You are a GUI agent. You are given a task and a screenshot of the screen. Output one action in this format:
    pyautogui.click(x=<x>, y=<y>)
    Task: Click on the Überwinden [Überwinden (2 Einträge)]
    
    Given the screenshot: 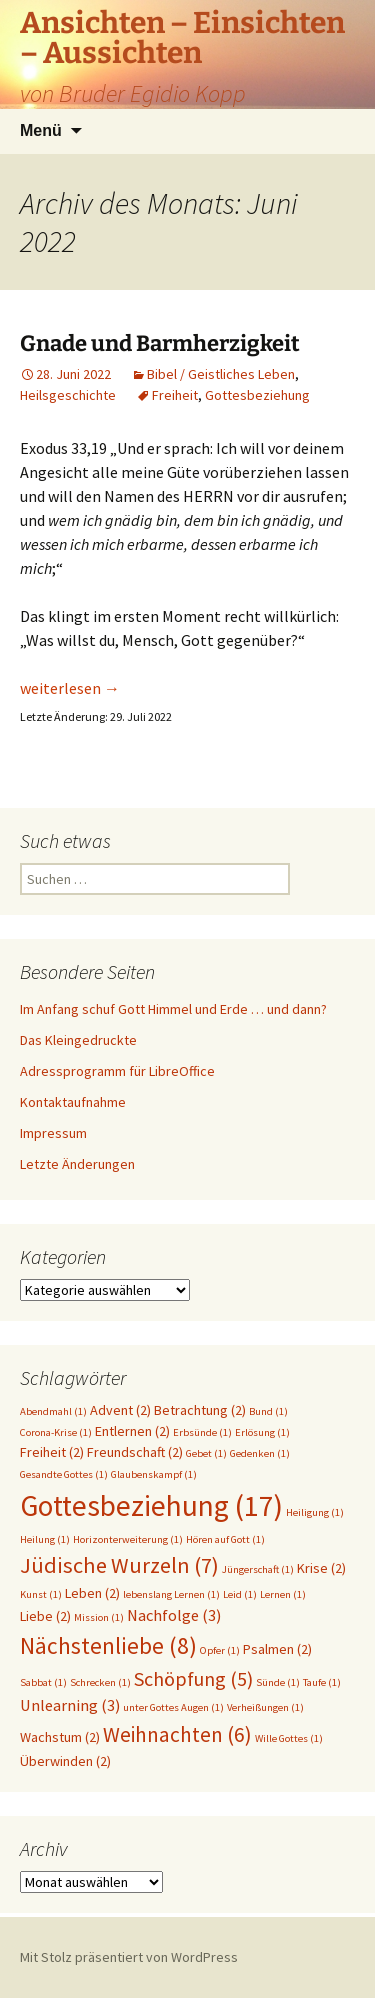 What is the action you would take?
    pyautogui.click(x=65, y=1761)
    